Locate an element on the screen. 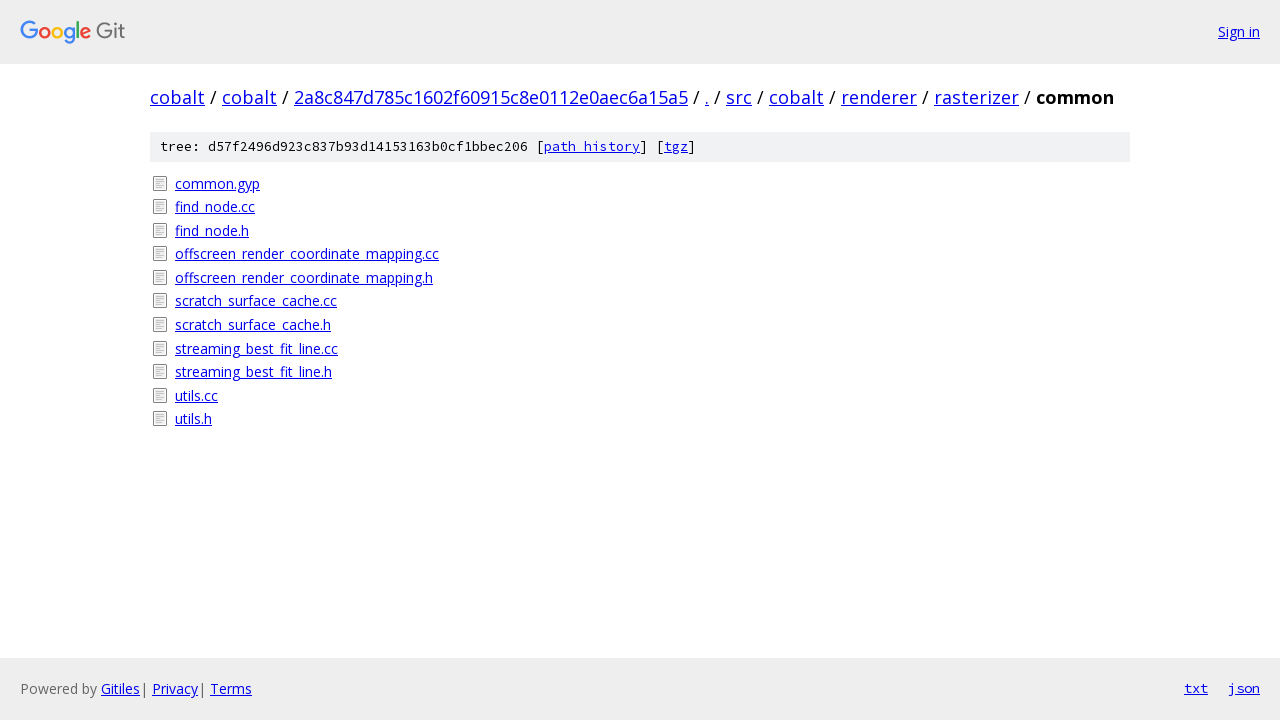  offscreen_render_coordinate_mapping.cc is located at coordinates (307, 253).